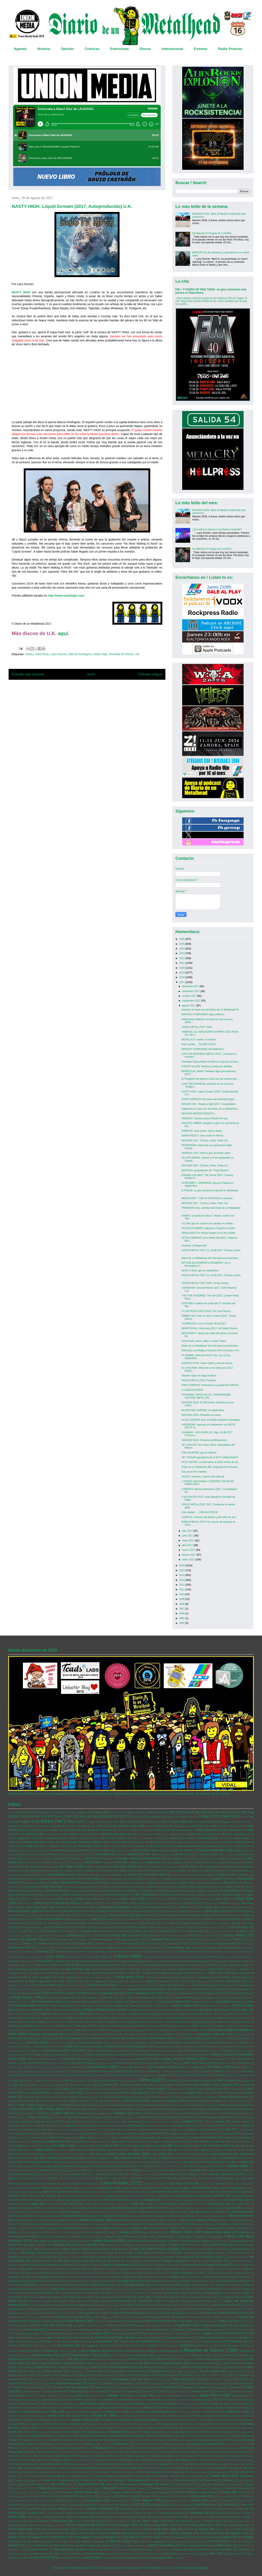  Describe the element at coordinates (152, 2113) in the screenshot. I see `Hellyeah` at that location.